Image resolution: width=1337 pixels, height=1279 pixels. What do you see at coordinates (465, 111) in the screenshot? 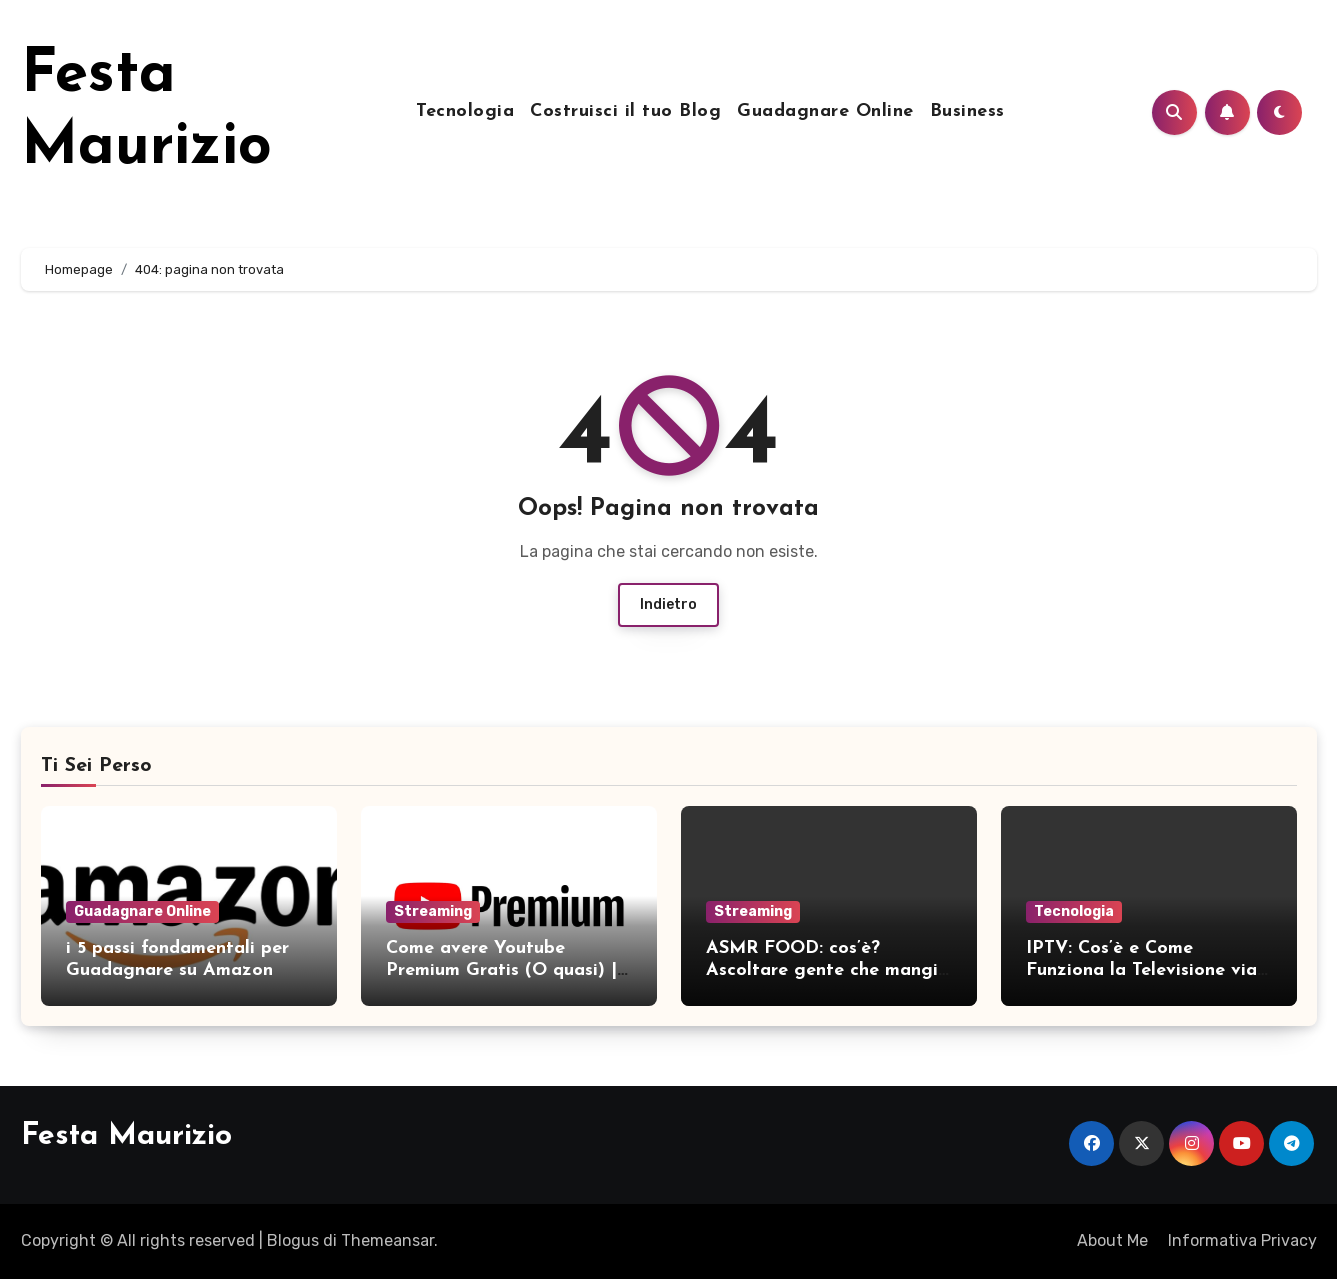
I see `Tecnologia` at bounding box center [465, 111].